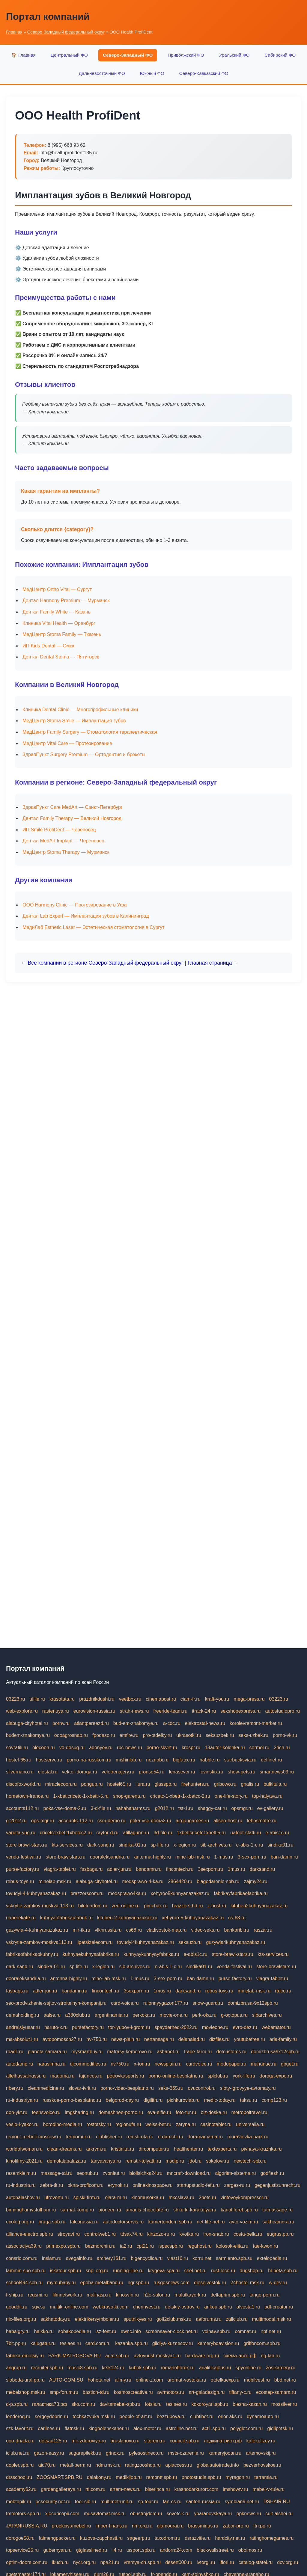 The width and height of the screenshot is (307, 2576). Describe the element at coordinates (218, 2306) in the screenshot. I see `ankou.spb.ru` at that location.